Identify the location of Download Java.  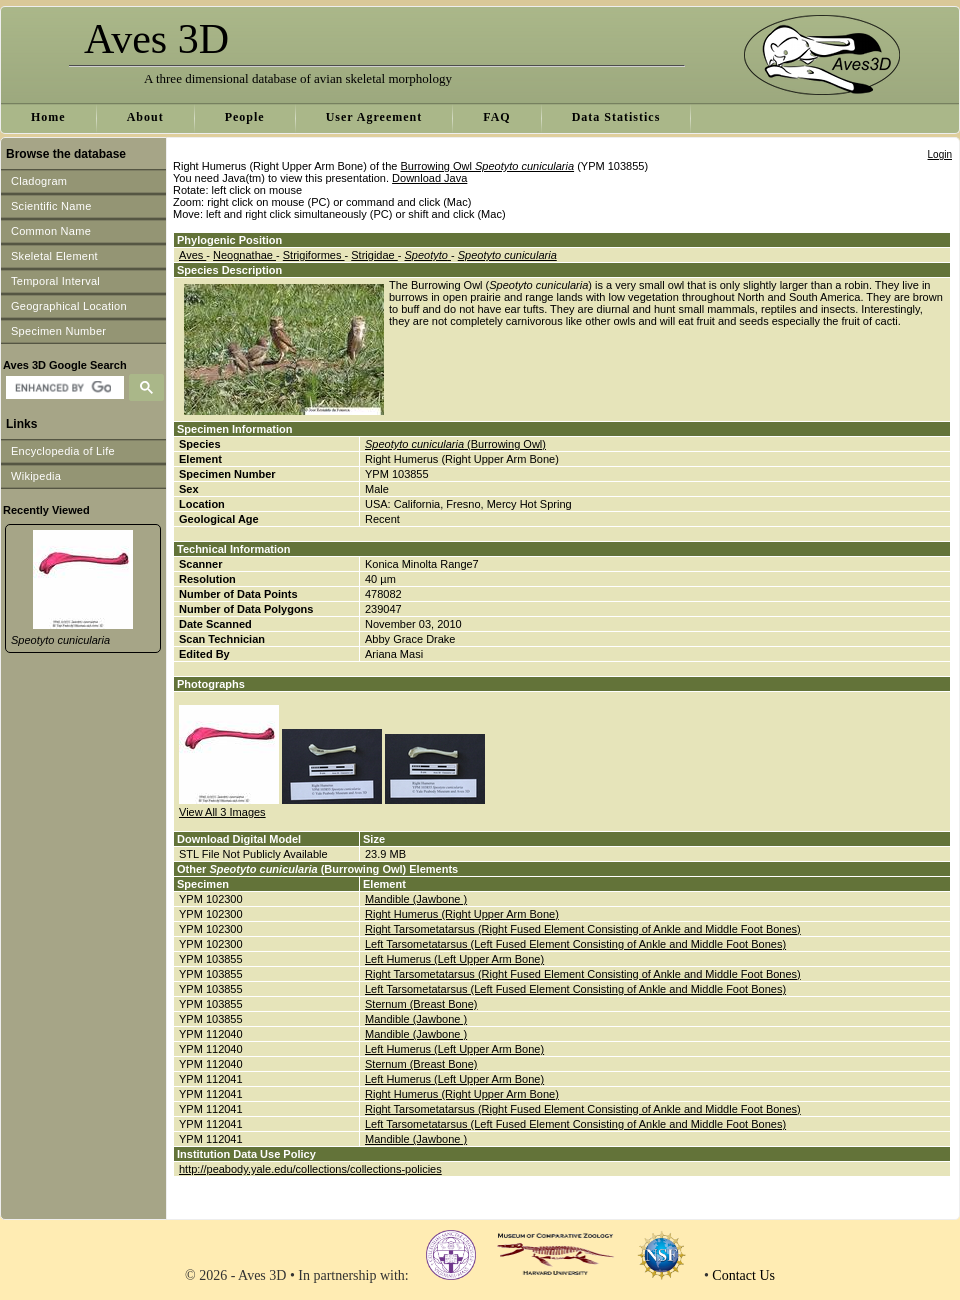
(429, 178).